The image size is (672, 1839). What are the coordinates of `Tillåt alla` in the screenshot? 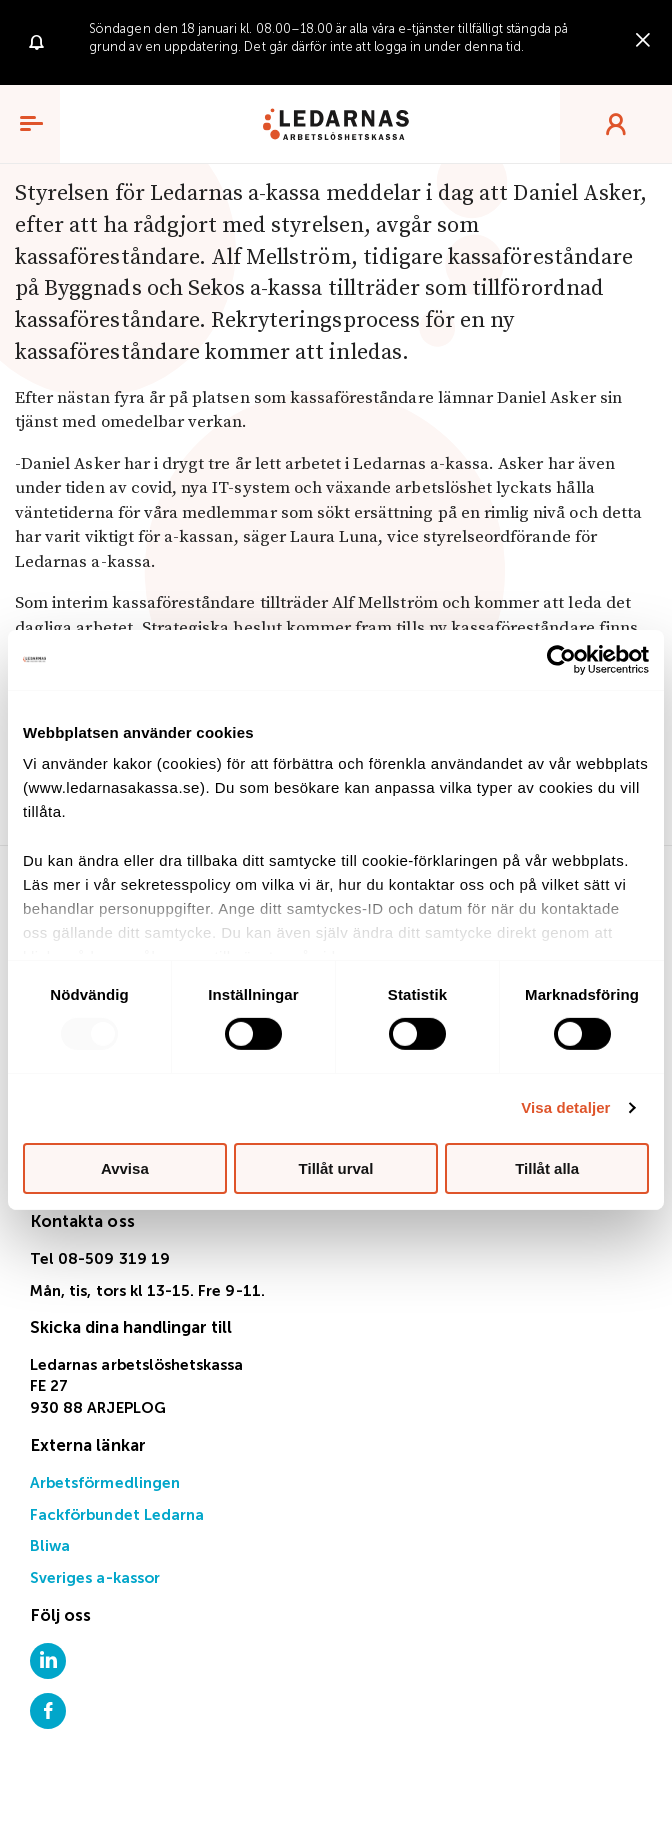 It's located at (547, 1168).